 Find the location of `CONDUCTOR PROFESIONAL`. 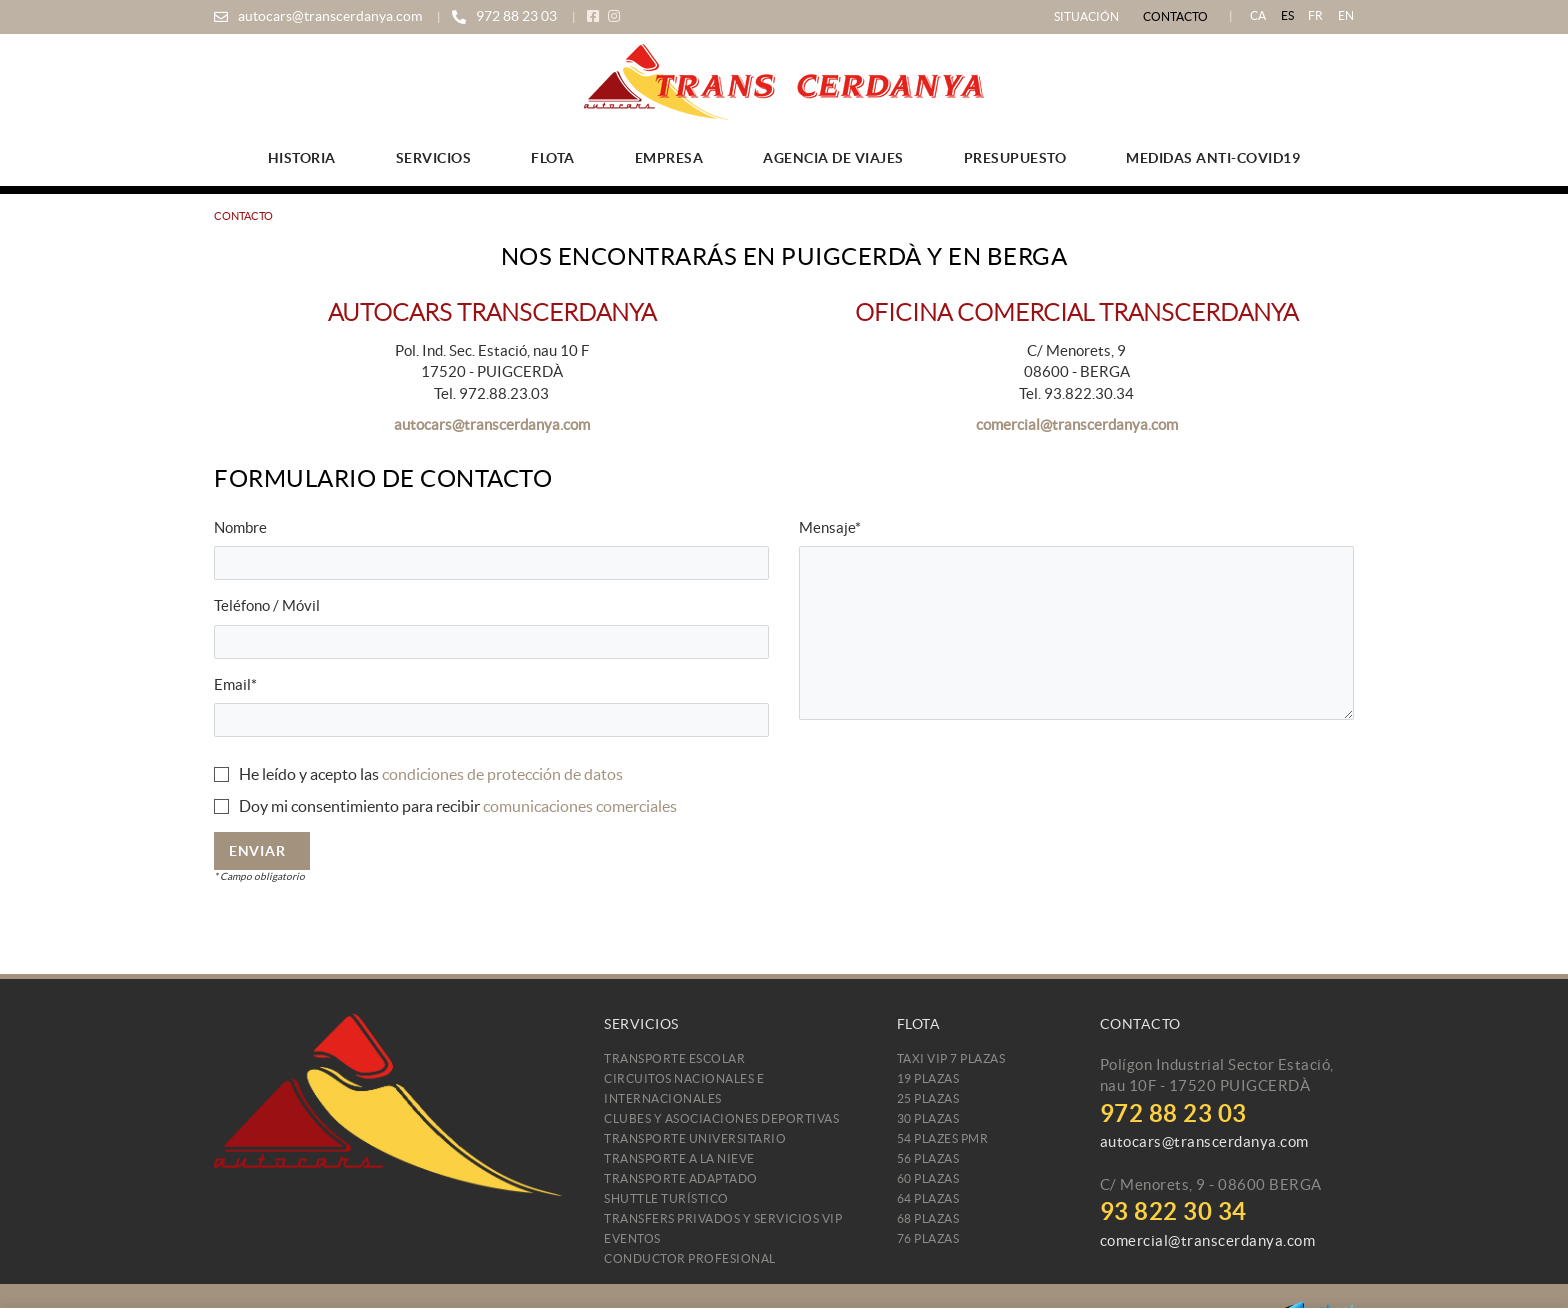

CONDUCTOR PROFESIONAL is located at coordinates (690, 1258).